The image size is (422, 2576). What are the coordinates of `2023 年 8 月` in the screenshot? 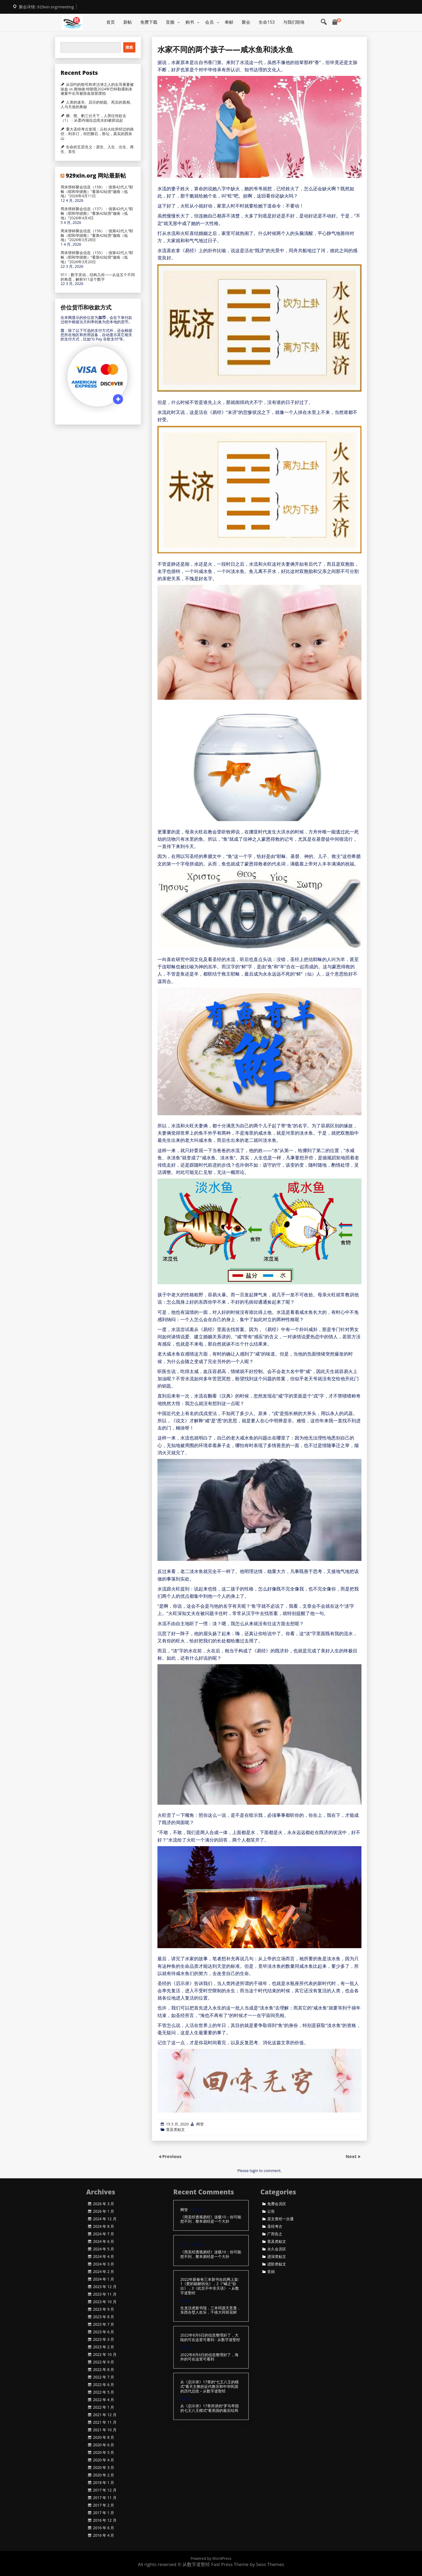 It's located at (103, 2316).